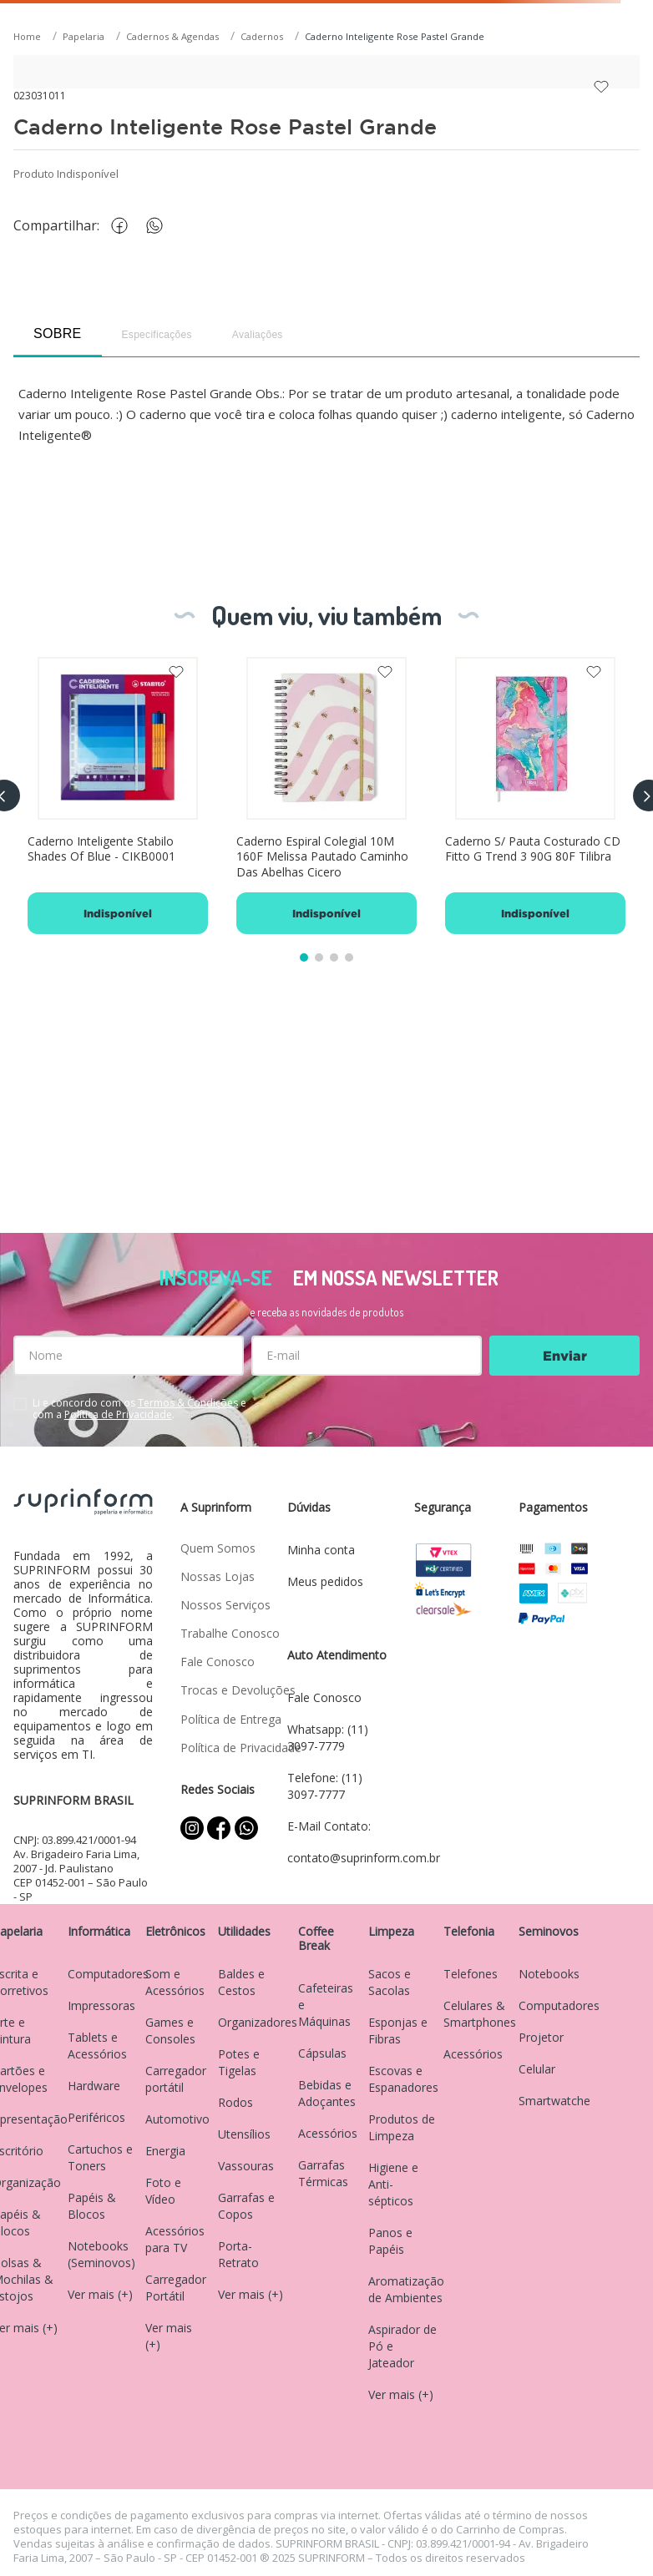  Describe the element at coordinates (123, 225) in the screenshot. I see `[facebook]` at that location.